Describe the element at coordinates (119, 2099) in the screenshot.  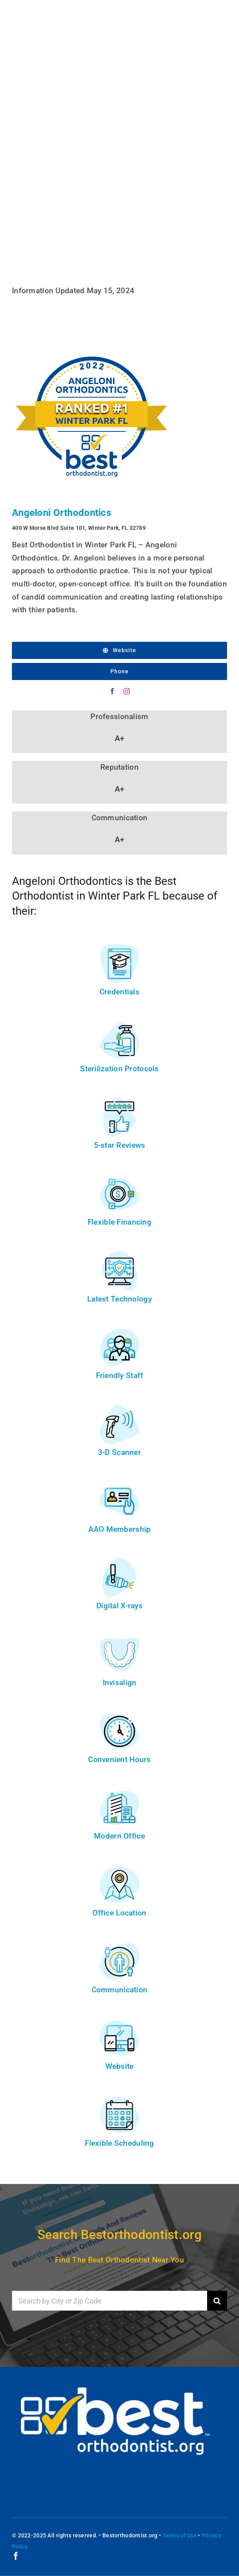
I see `[scheduling]` at that location.